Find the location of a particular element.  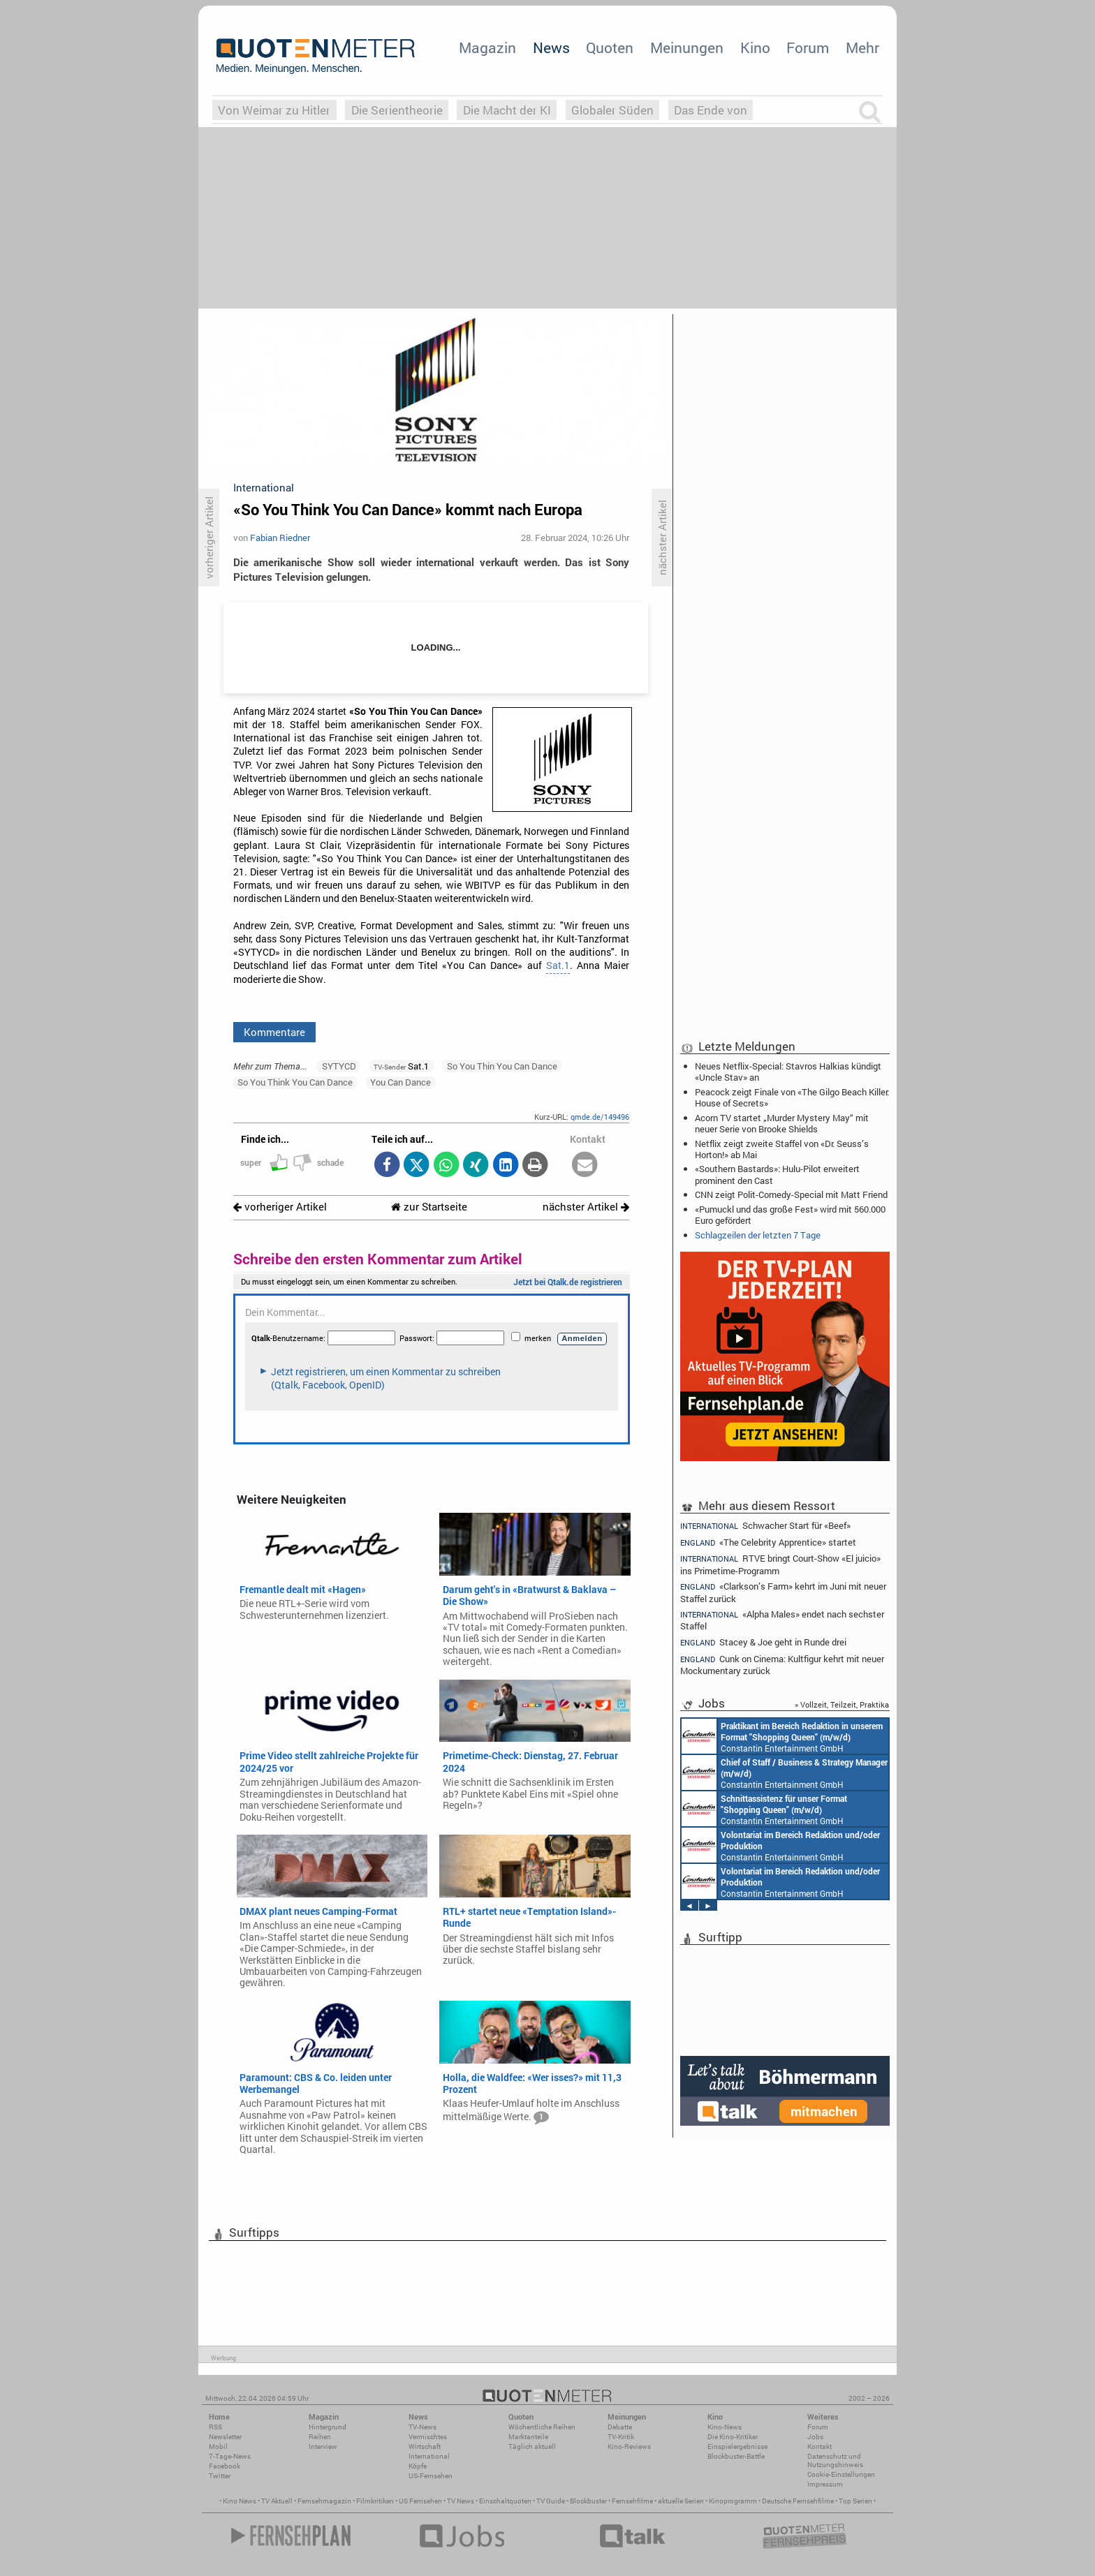

Kontakt is located at coordinates (819, 2446).